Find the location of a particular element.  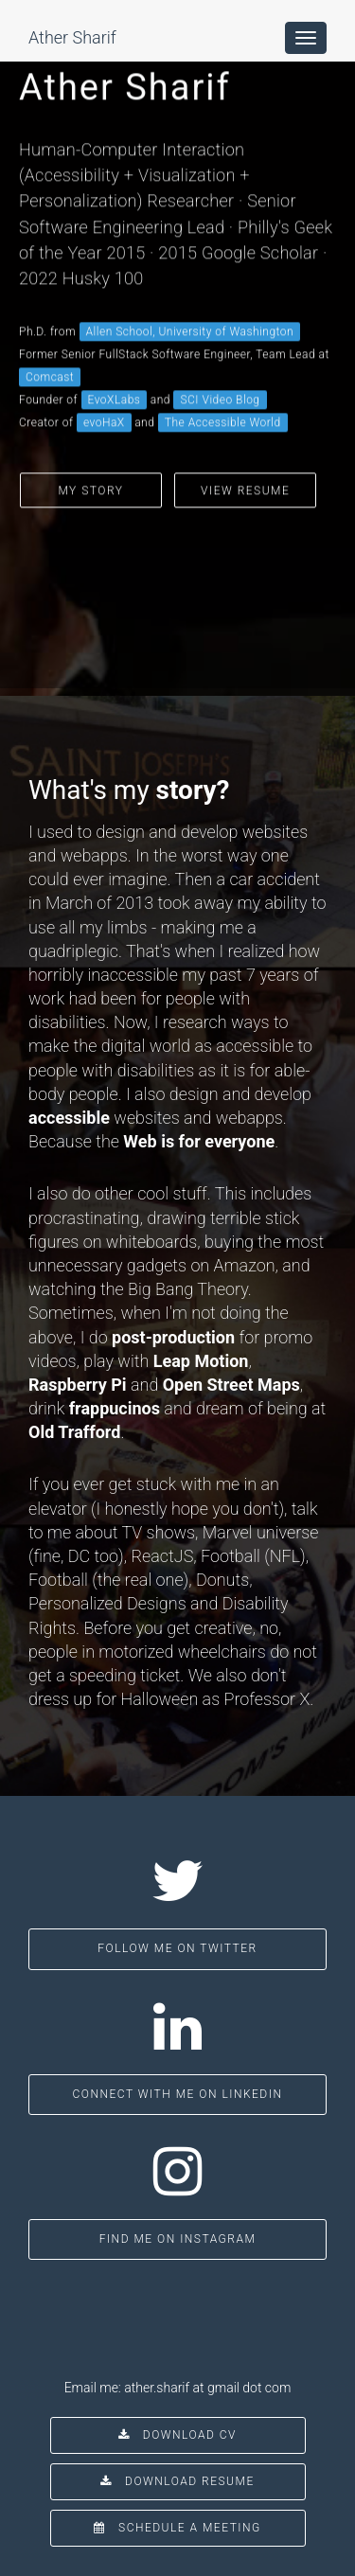

Download Resume is located at coordinates (177, 2481).